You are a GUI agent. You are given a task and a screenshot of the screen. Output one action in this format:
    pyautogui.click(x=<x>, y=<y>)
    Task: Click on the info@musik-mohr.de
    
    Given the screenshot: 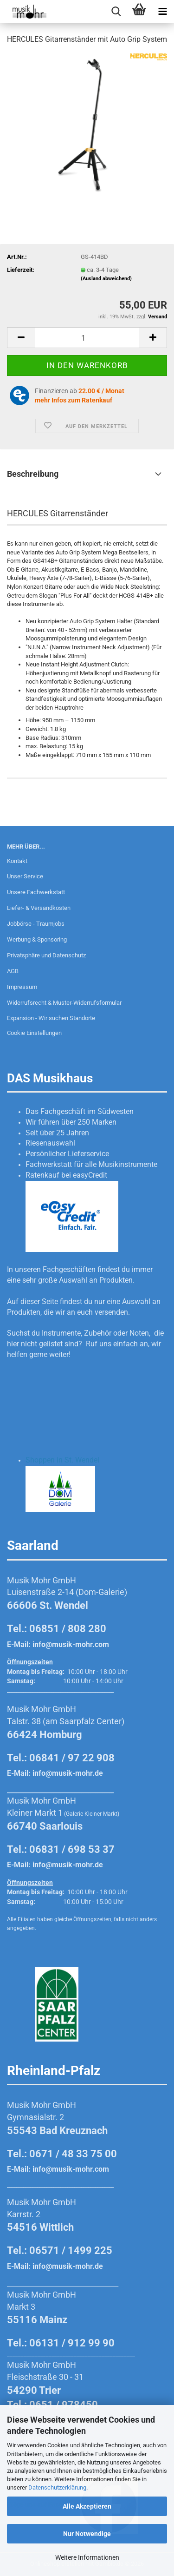 What is the action you would take?
    pyautogui.click(x=67, y=1773)
    